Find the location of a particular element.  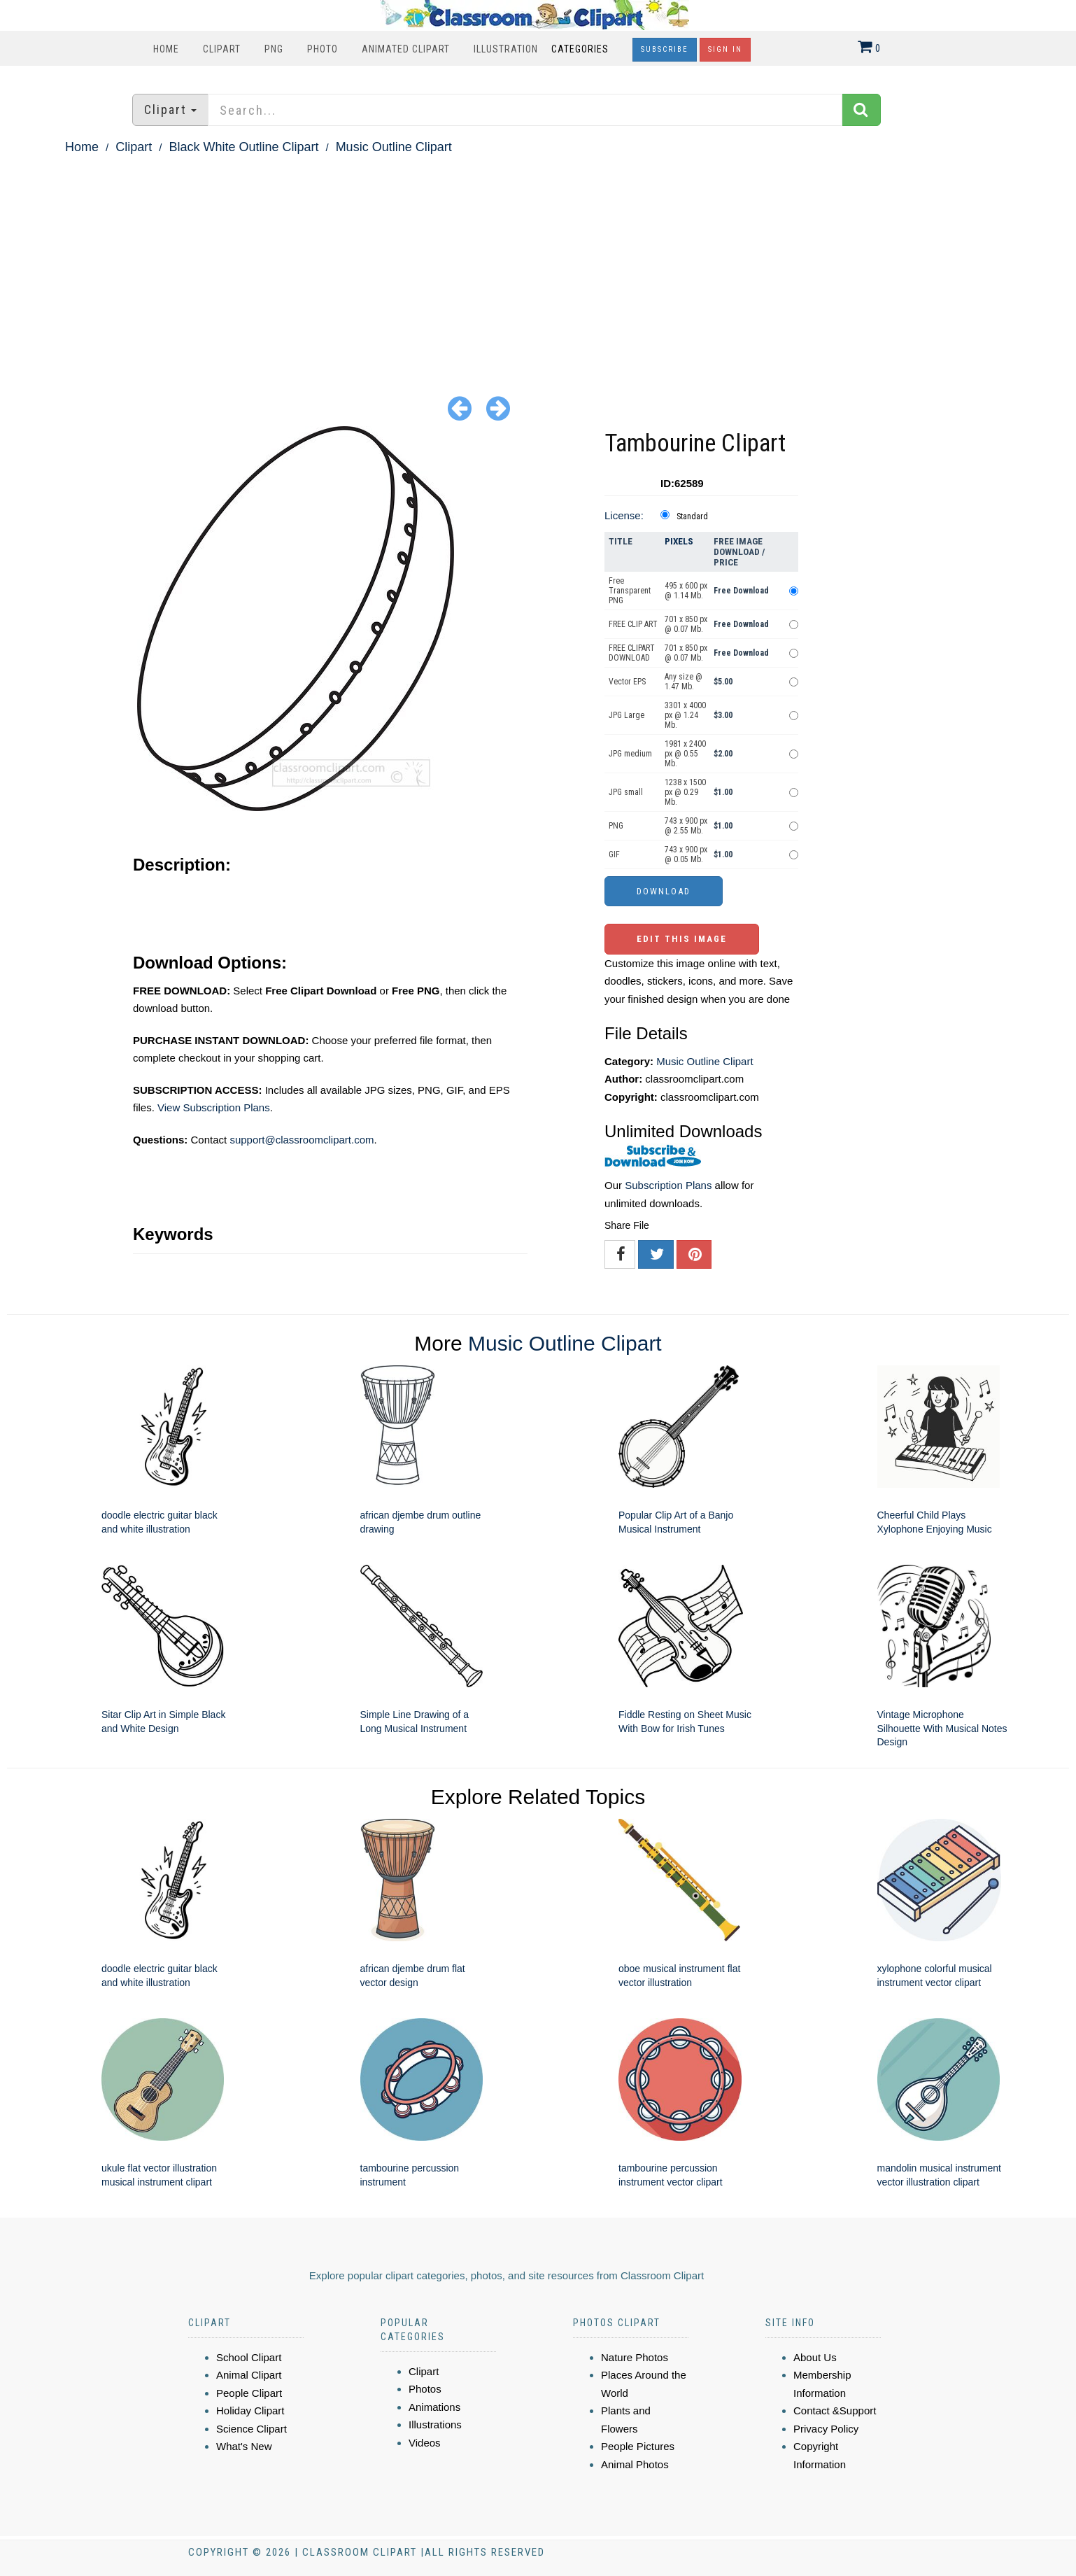

Home is located at coordinates (166, 49).